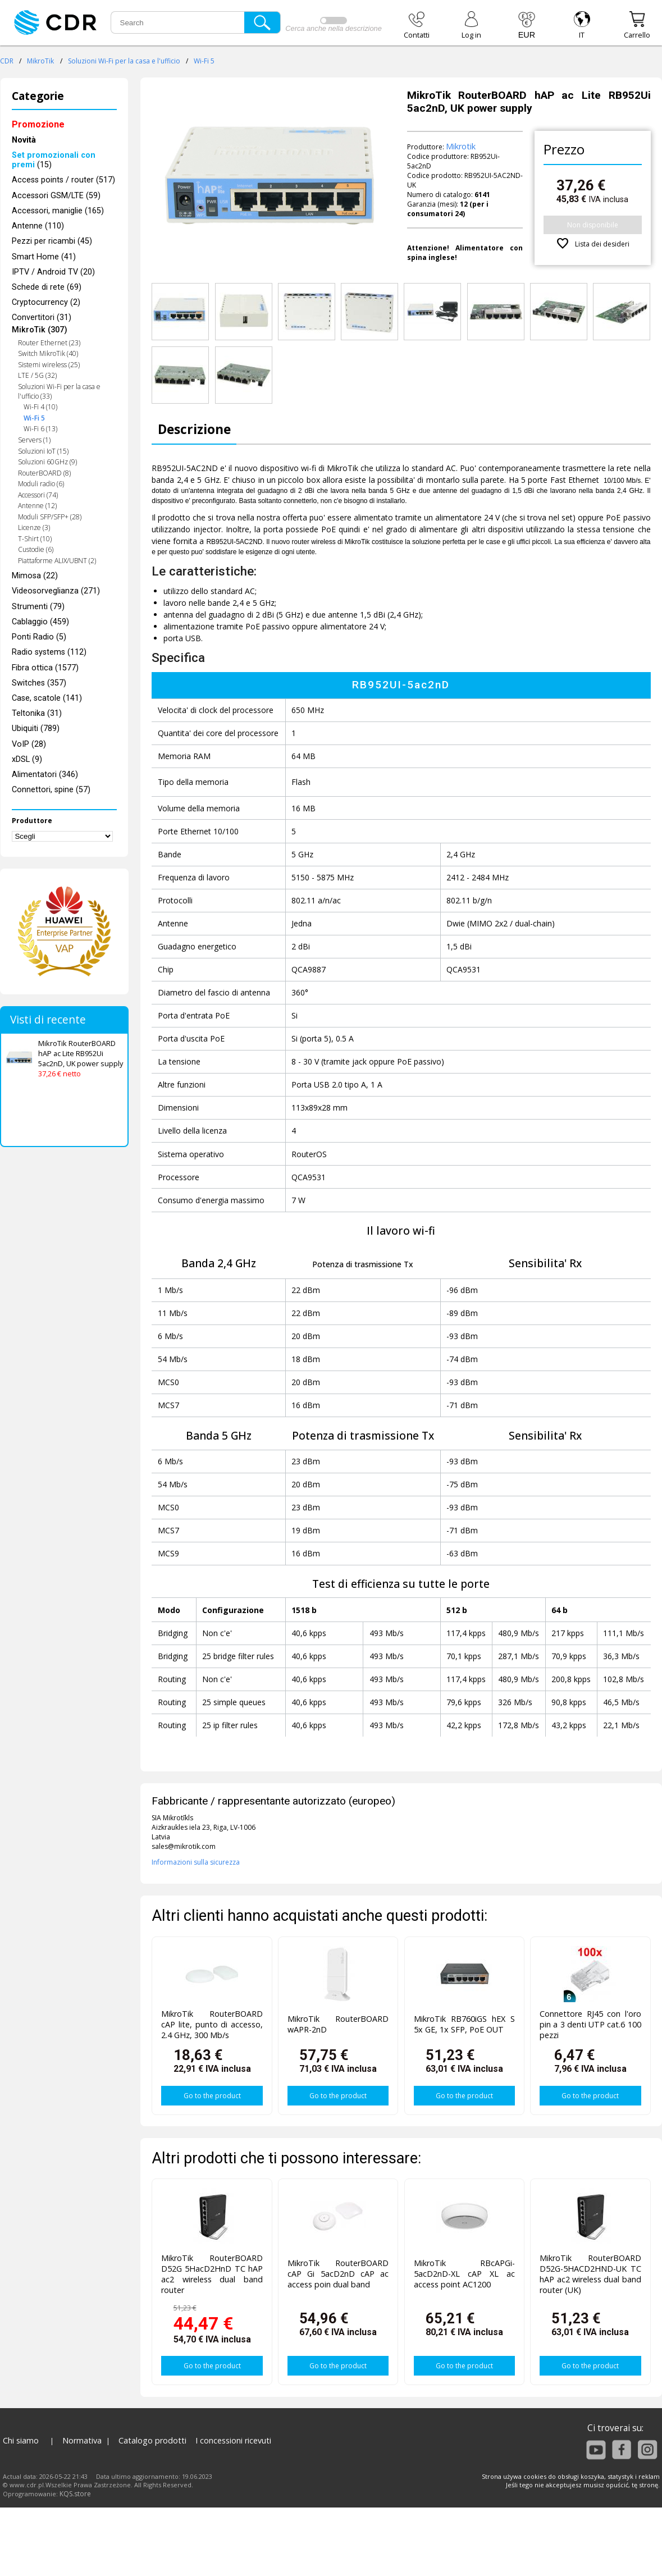 The height and width of the screenshot is (2576, 662). I want to click on Cryptocurrency (2), so click(46, 302).